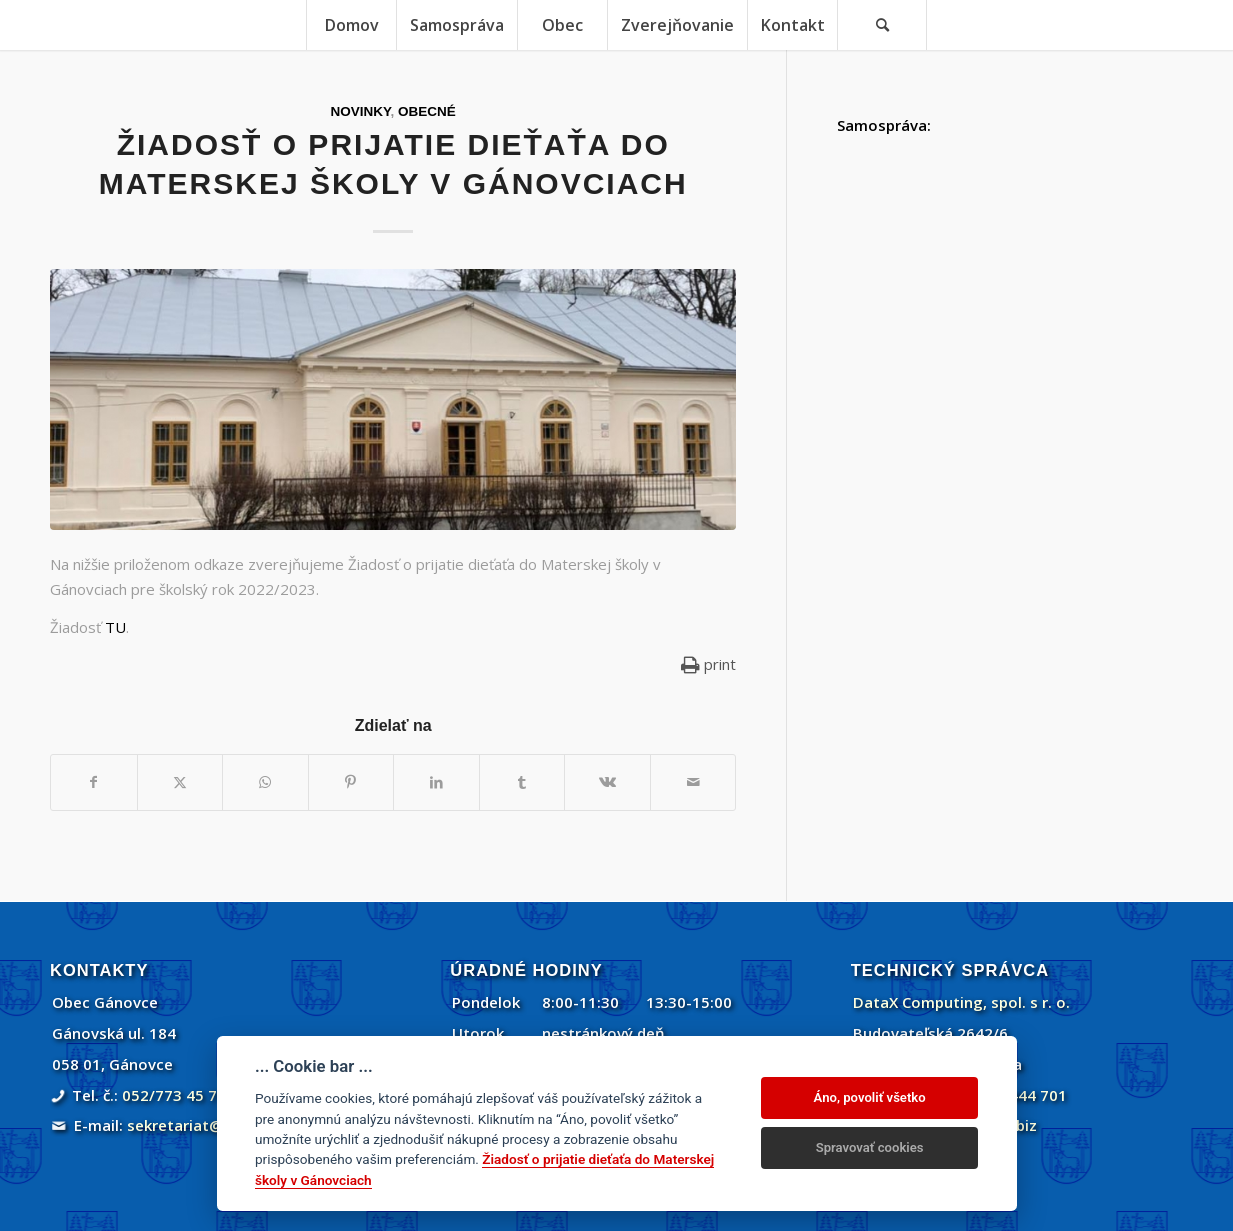  I want to click on [Zdielať LinkedIn], so click(436, 782).